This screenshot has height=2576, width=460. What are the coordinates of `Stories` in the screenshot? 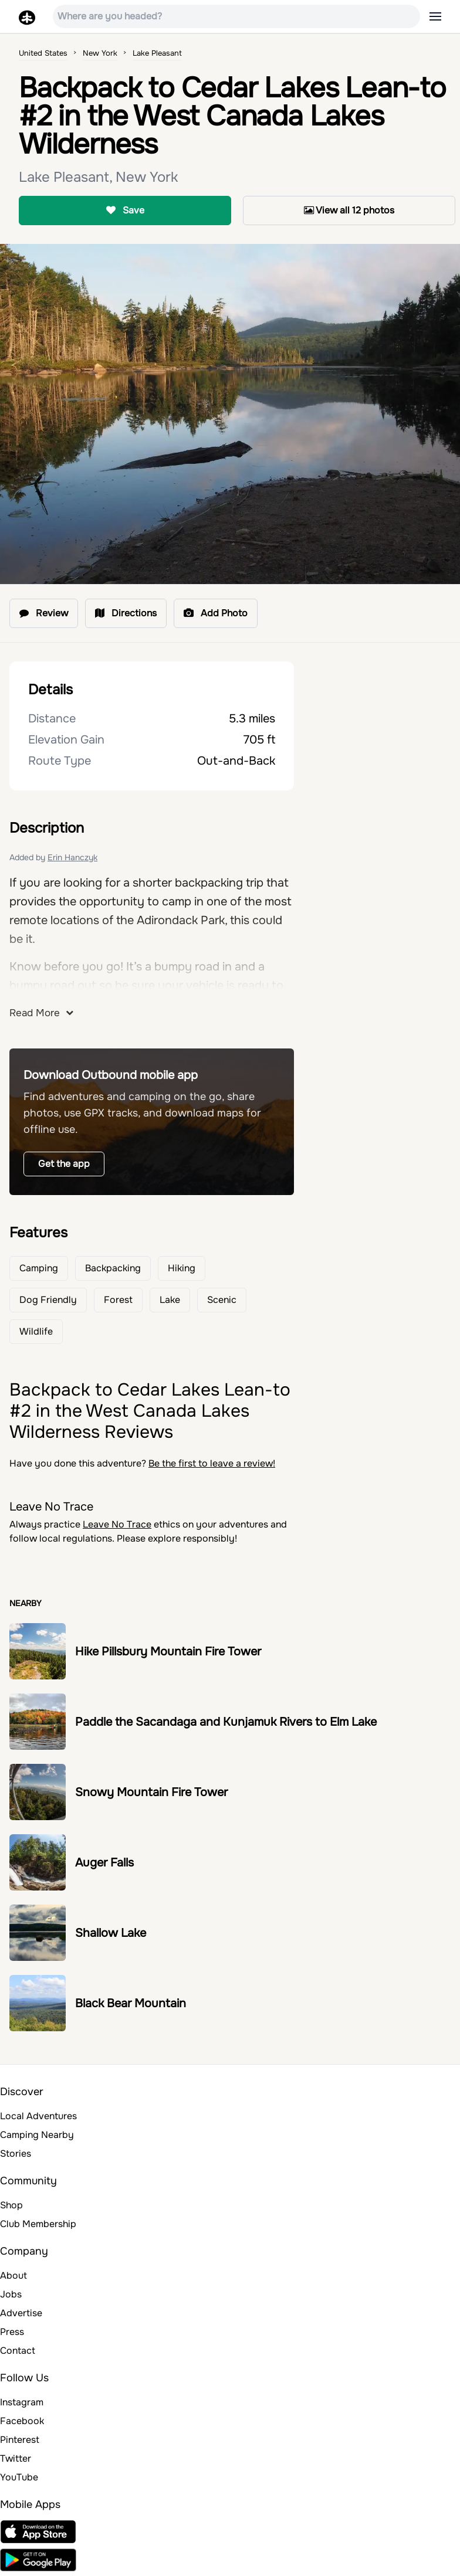 It's located at (15, 2153).